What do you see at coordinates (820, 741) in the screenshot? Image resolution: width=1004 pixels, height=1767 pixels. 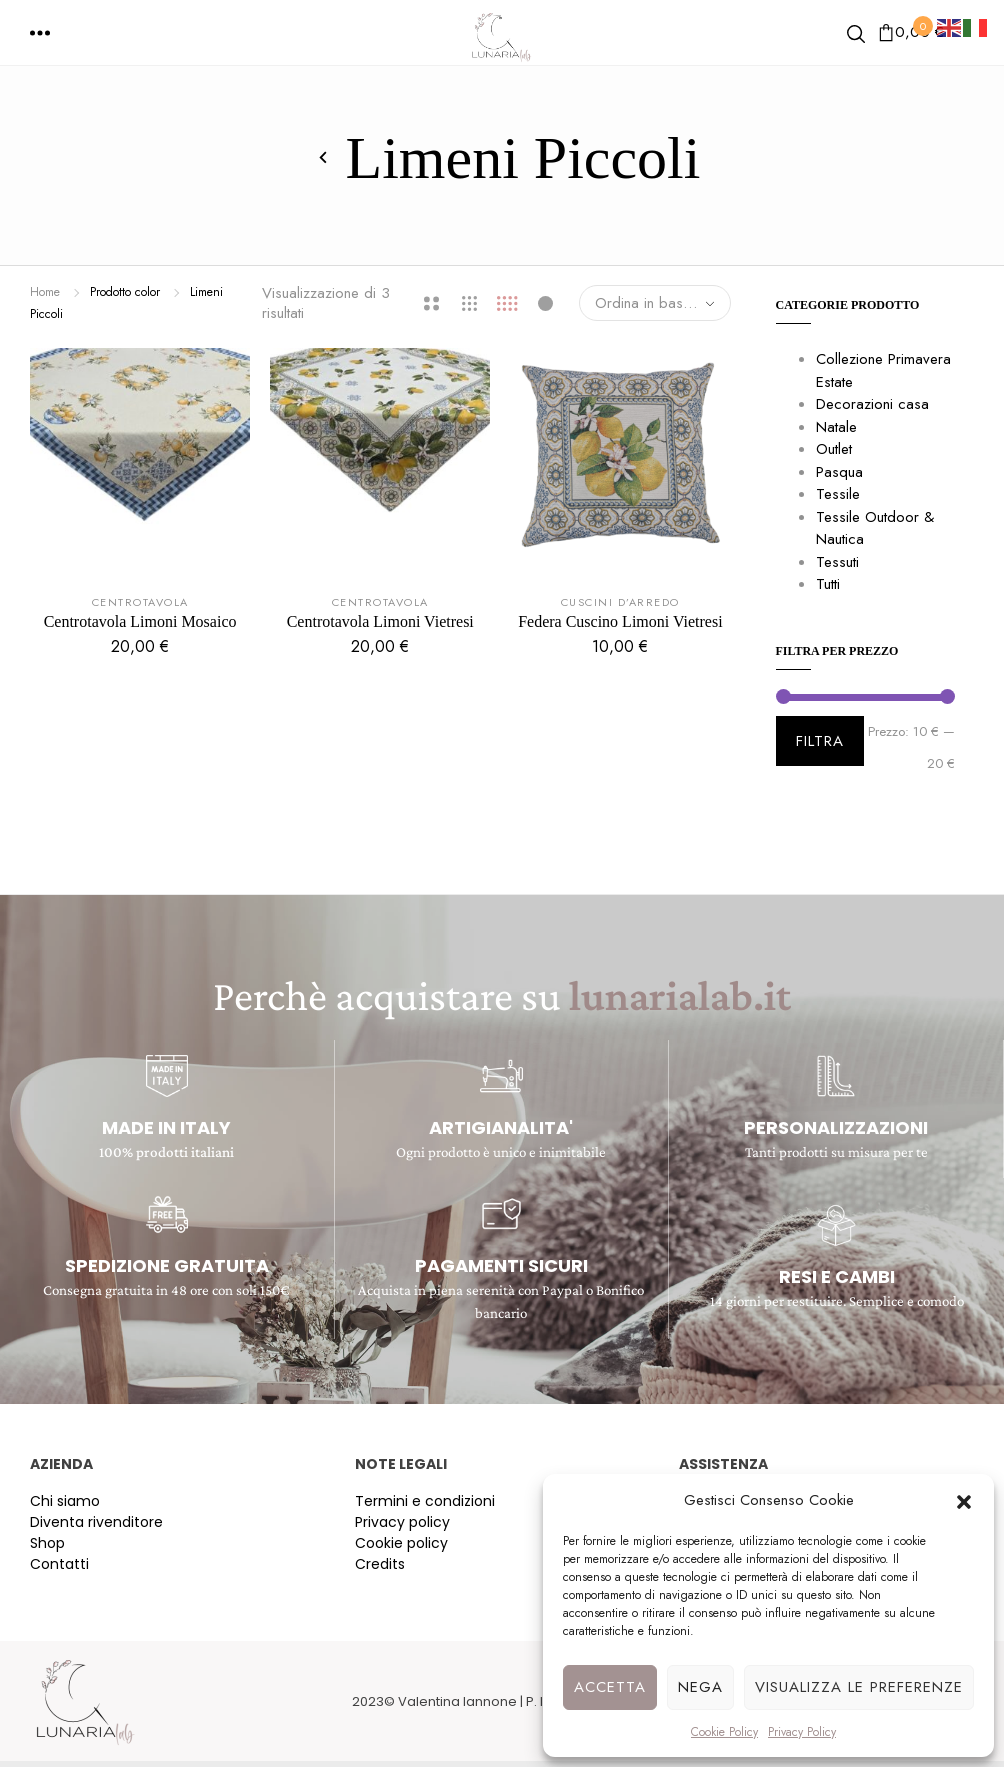 I see `Filtra` at bounding box center [820, 741].